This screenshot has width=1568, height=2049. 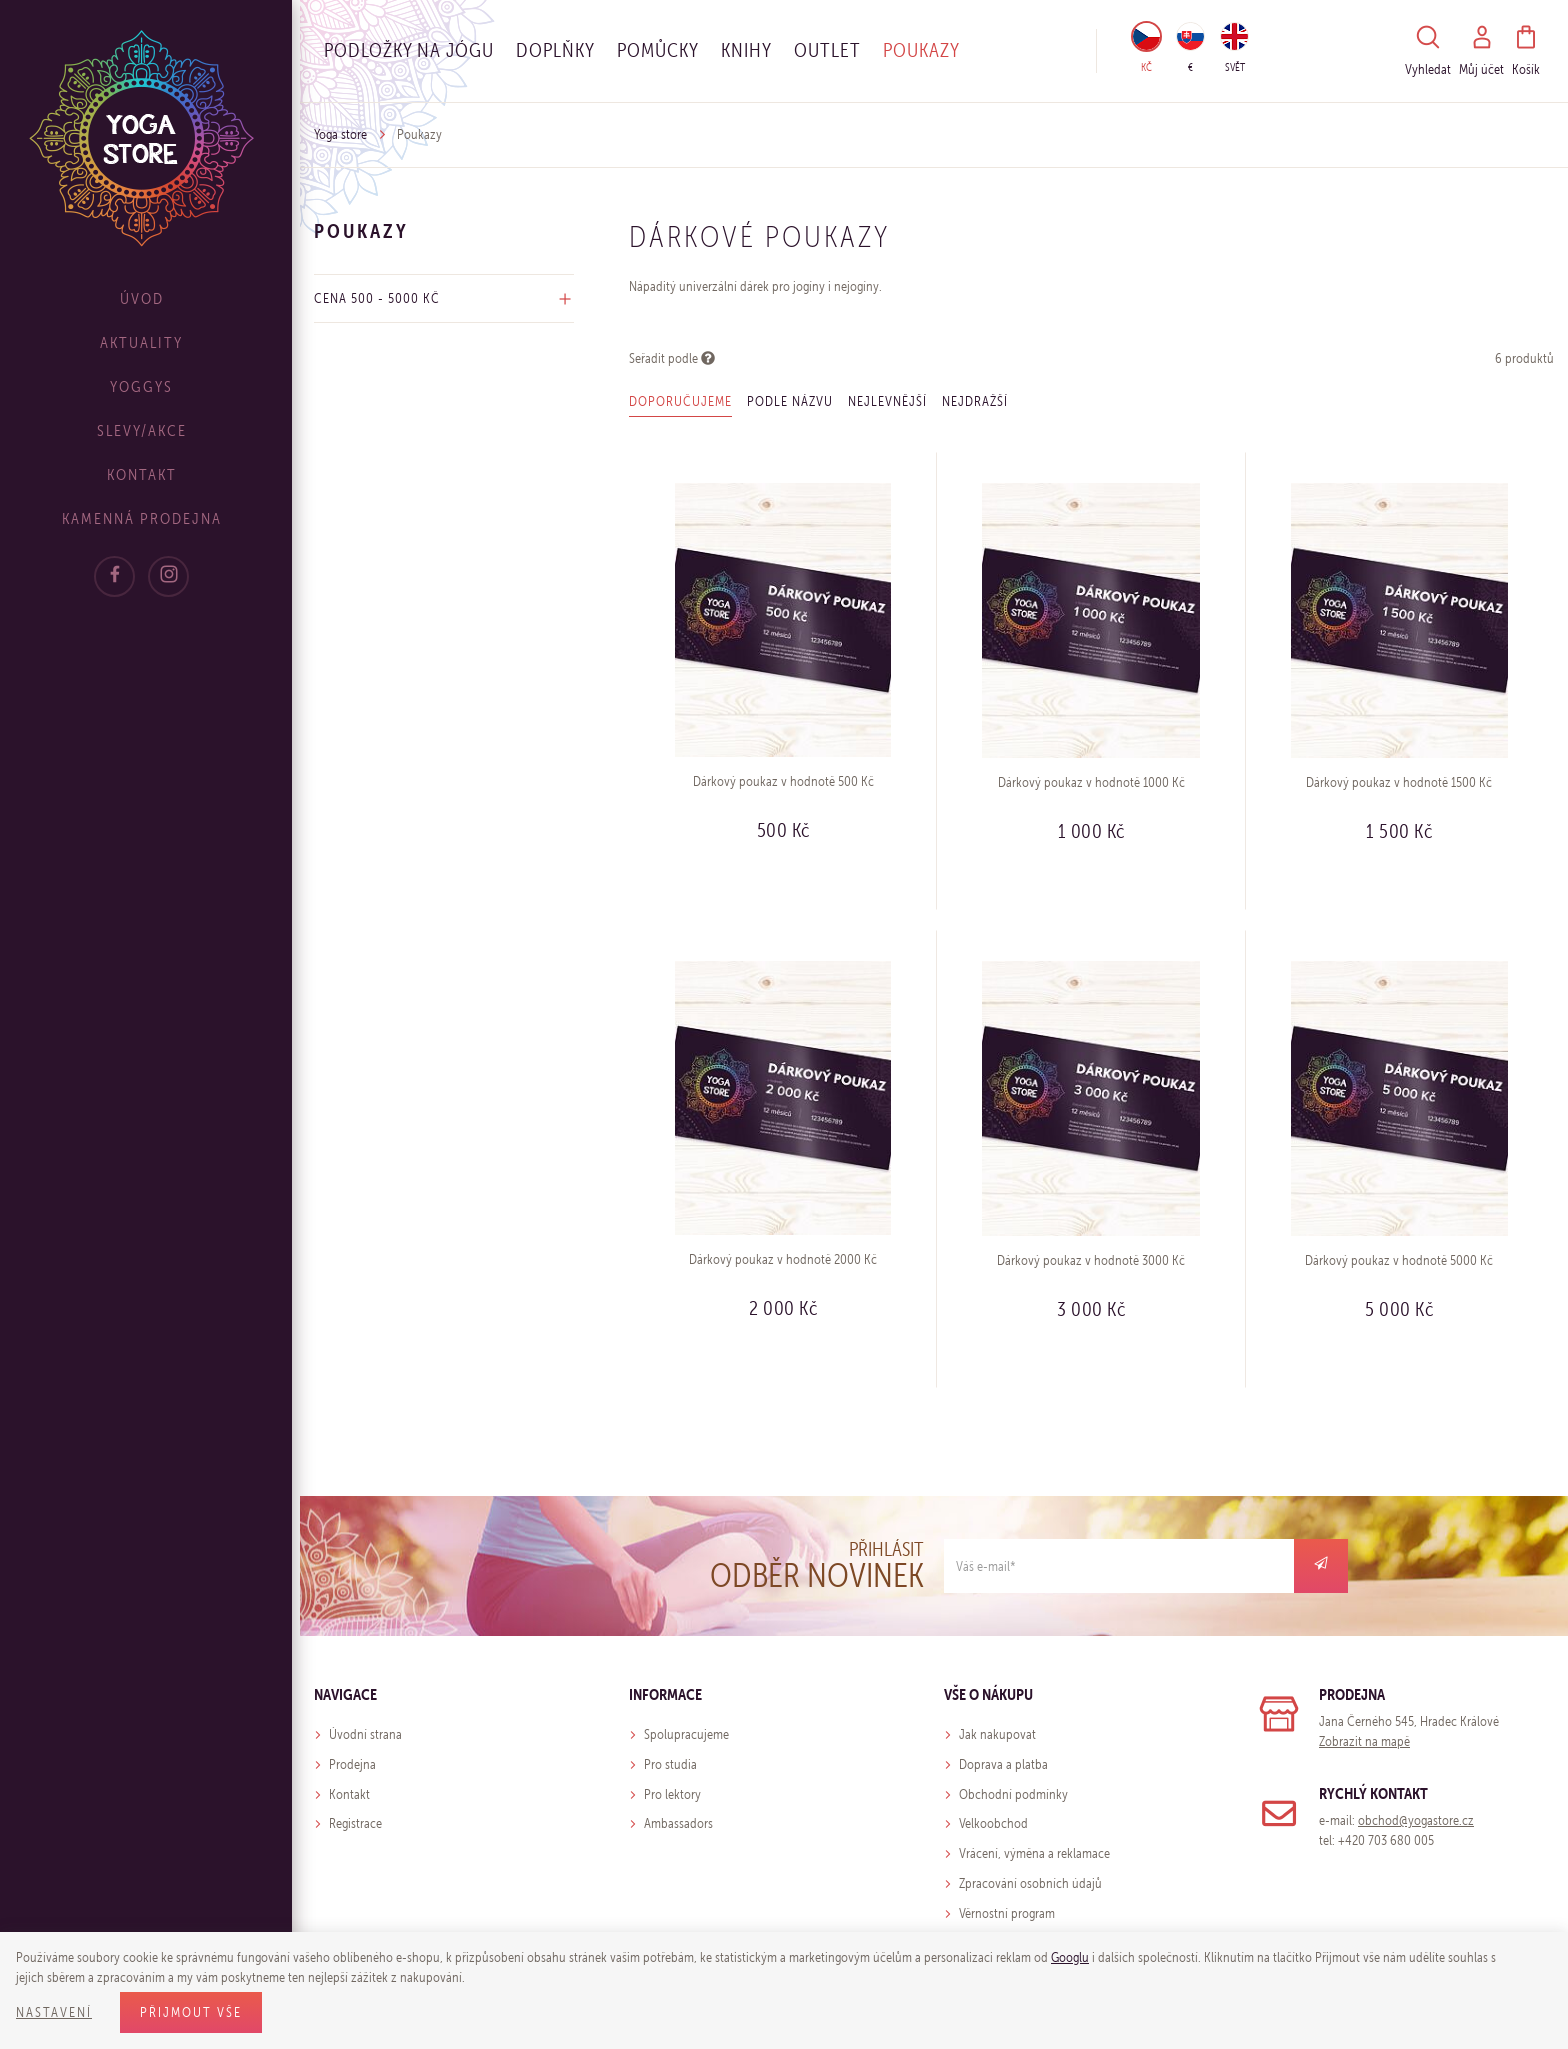 I want to click on Doprava a platba, so click(x=1003, y=1764).